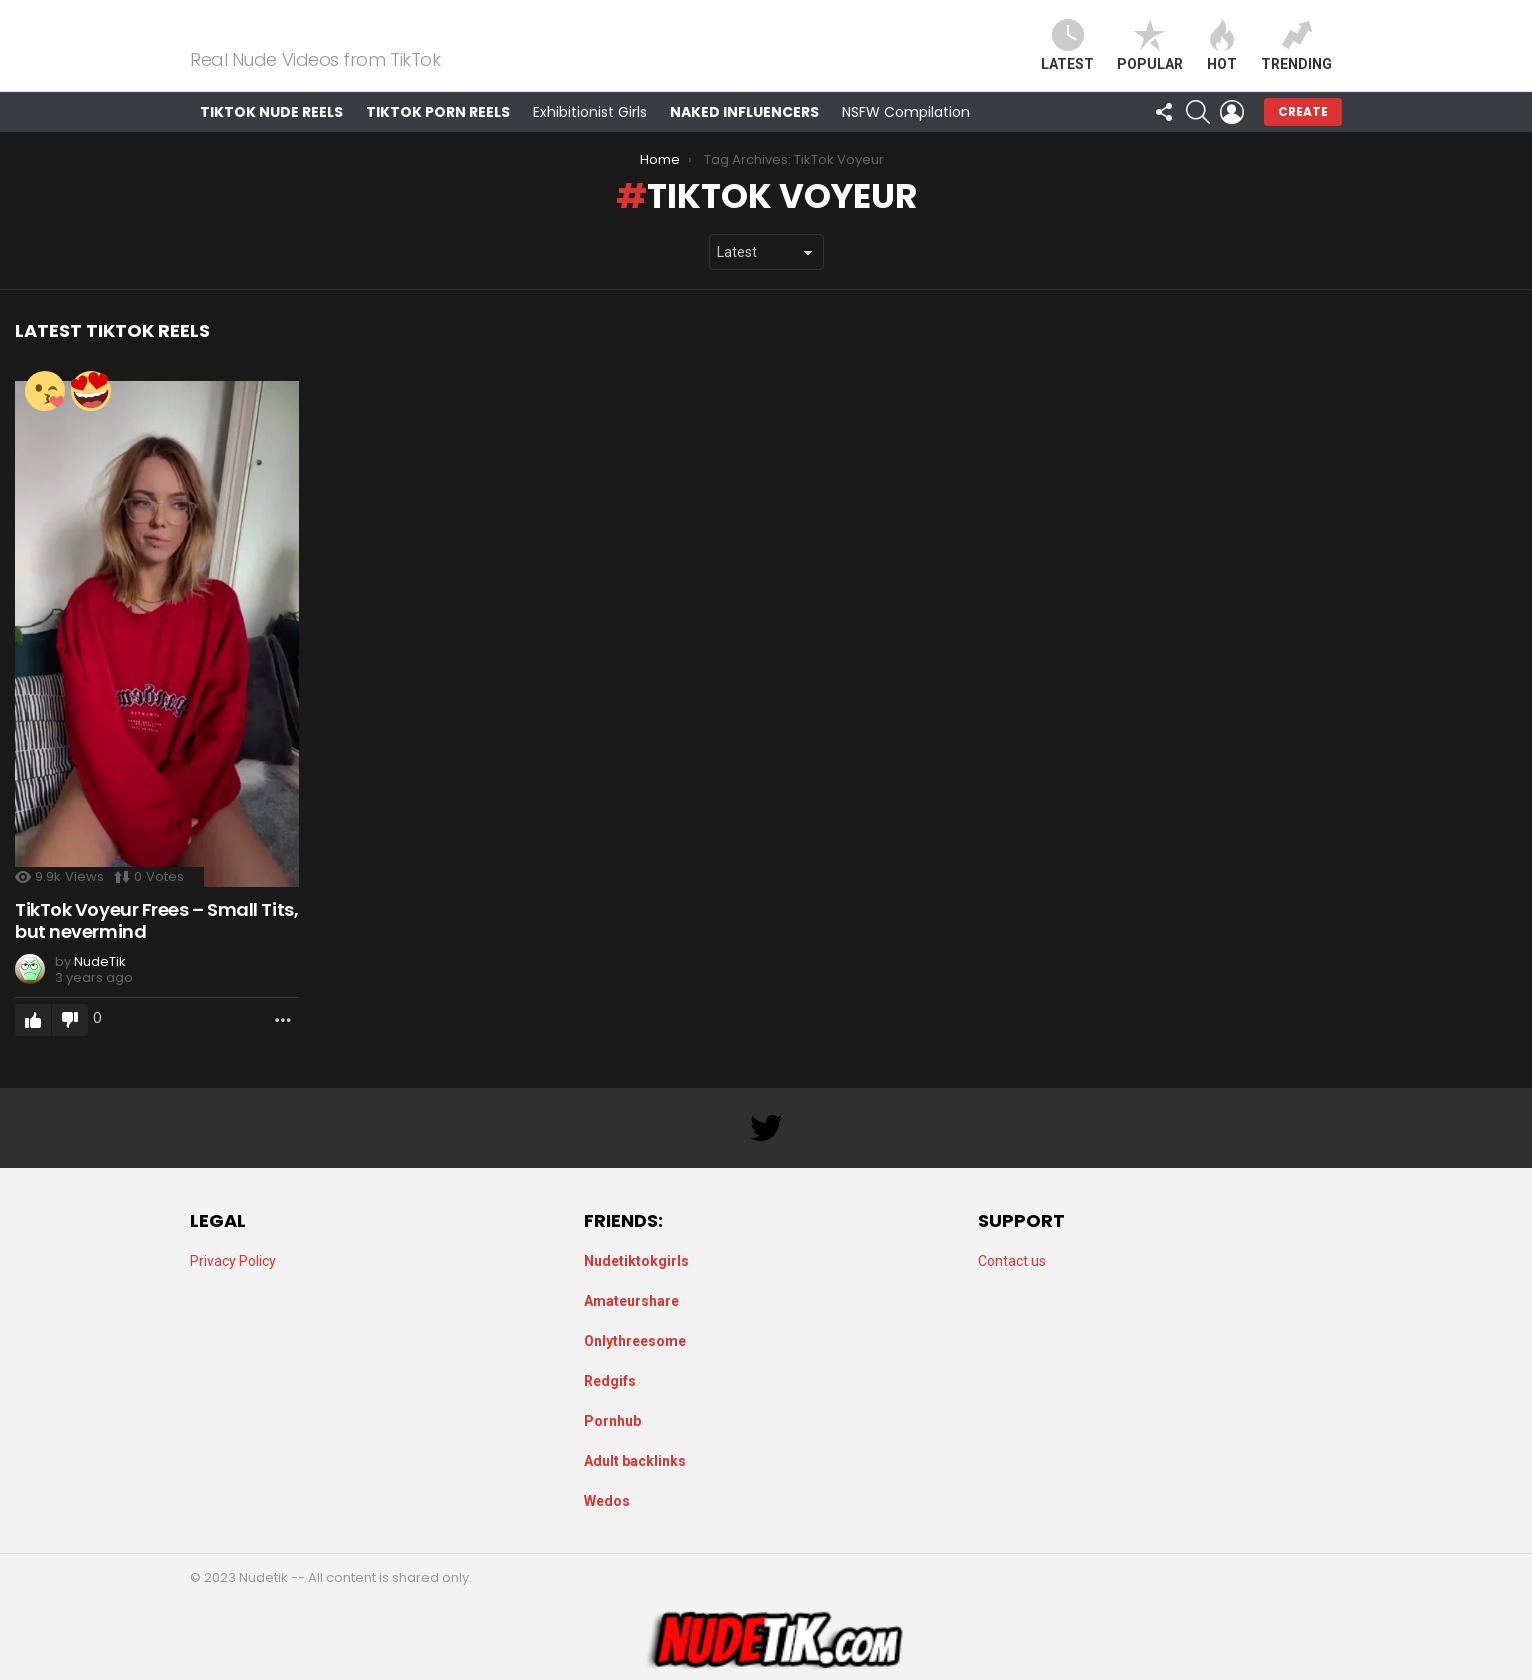 This screenshot has width=1532, height=1680. I want to click on NSFW Compilation, so click(906, 136).